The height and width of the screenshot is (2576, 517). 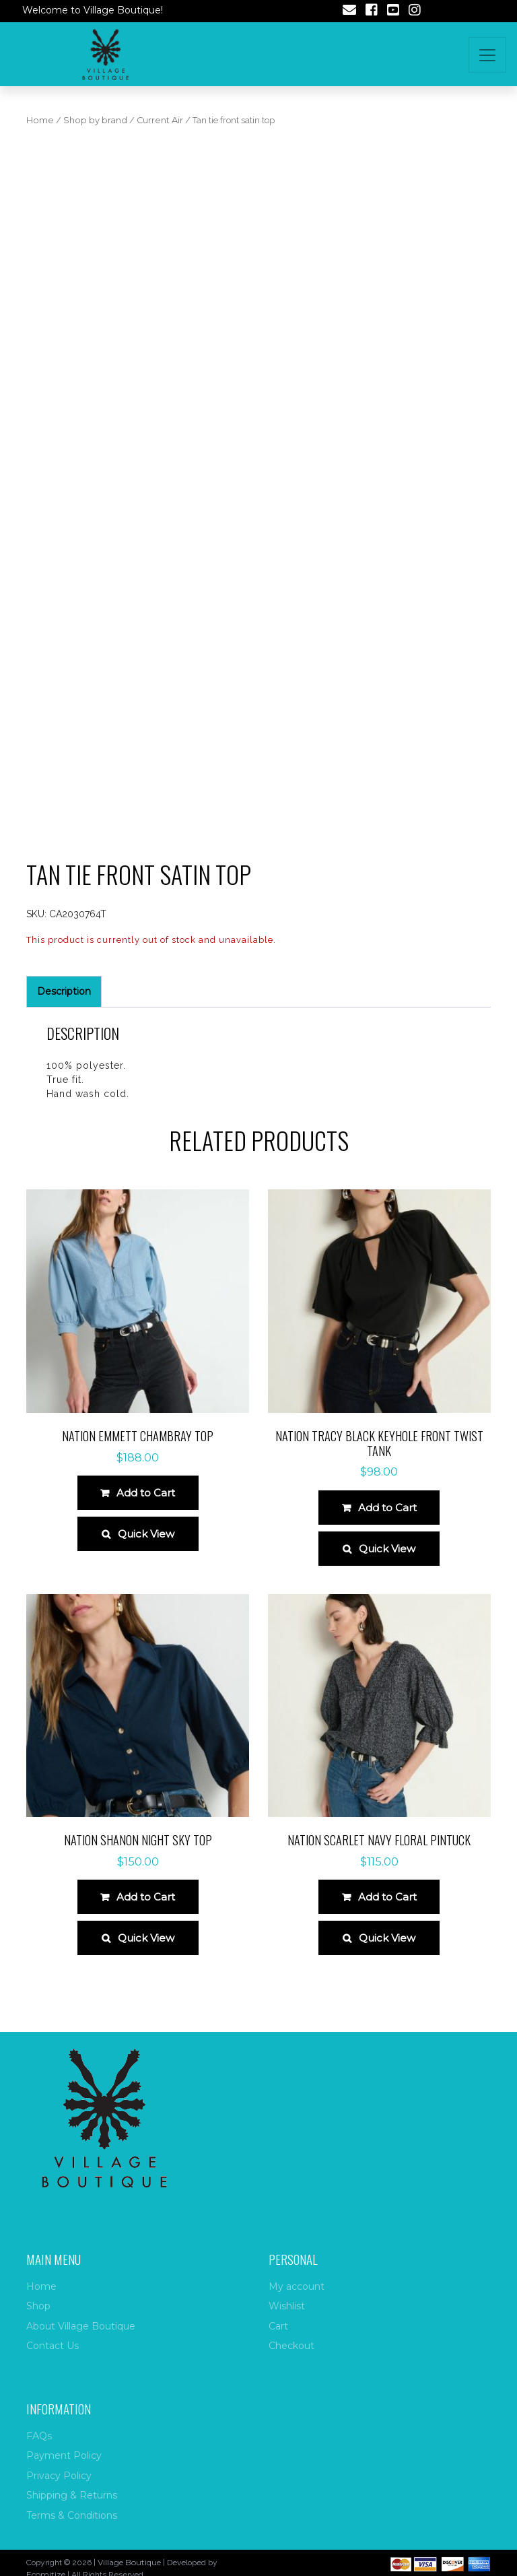 I want to click on Contact Us, so click(x=52, y=2346).